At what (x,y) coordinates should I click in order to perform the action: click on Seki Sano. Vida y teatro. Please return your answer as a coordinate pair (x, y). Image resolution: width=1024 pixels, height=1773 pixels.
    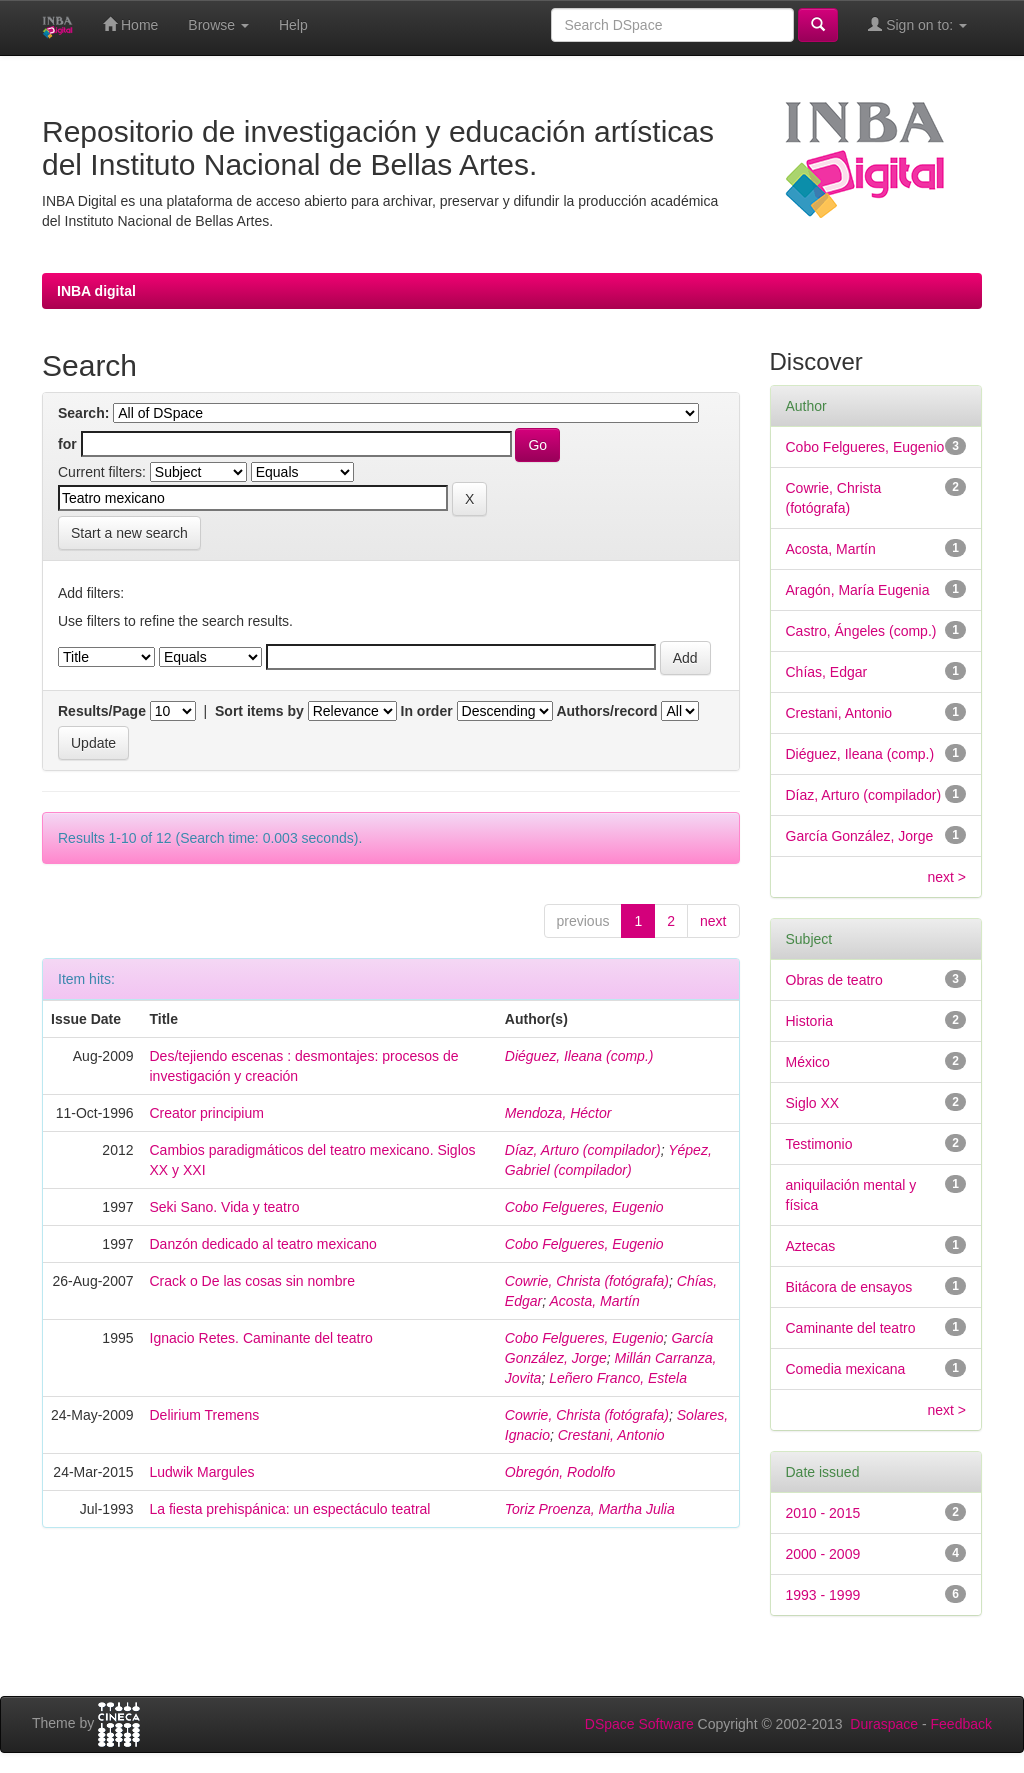
    Looking at the image, I should click on (225, 1207).